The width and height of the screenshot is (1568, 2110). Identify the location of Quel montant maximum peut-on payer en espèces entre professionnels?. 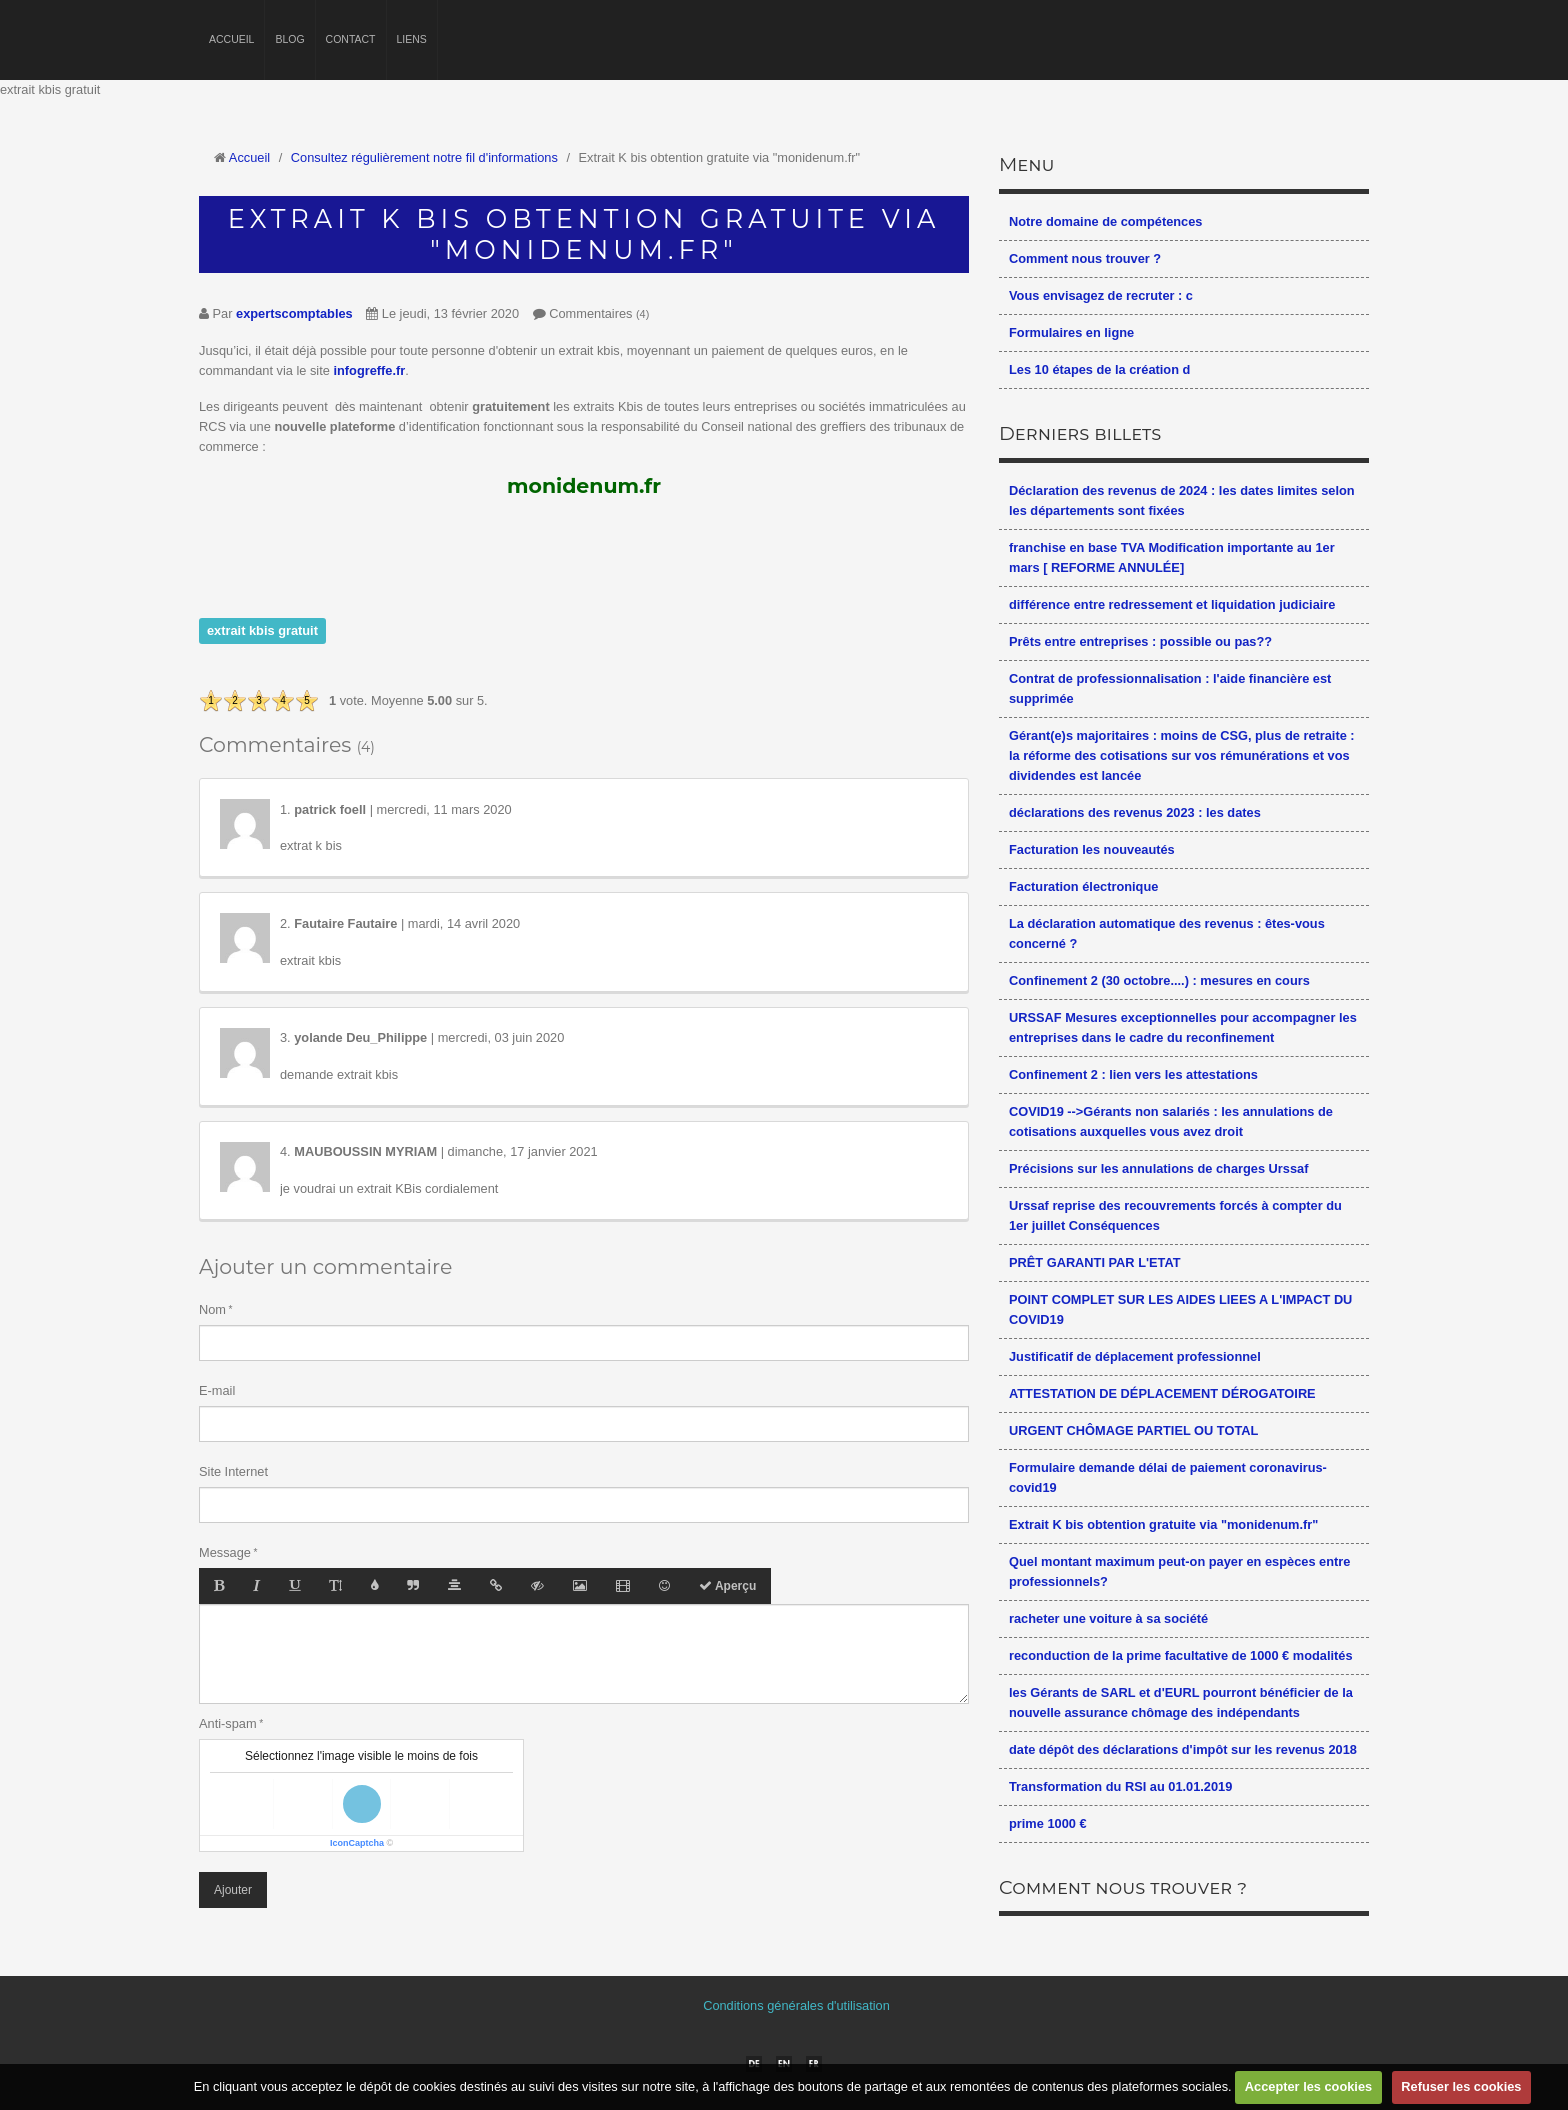
(1179, 1571).